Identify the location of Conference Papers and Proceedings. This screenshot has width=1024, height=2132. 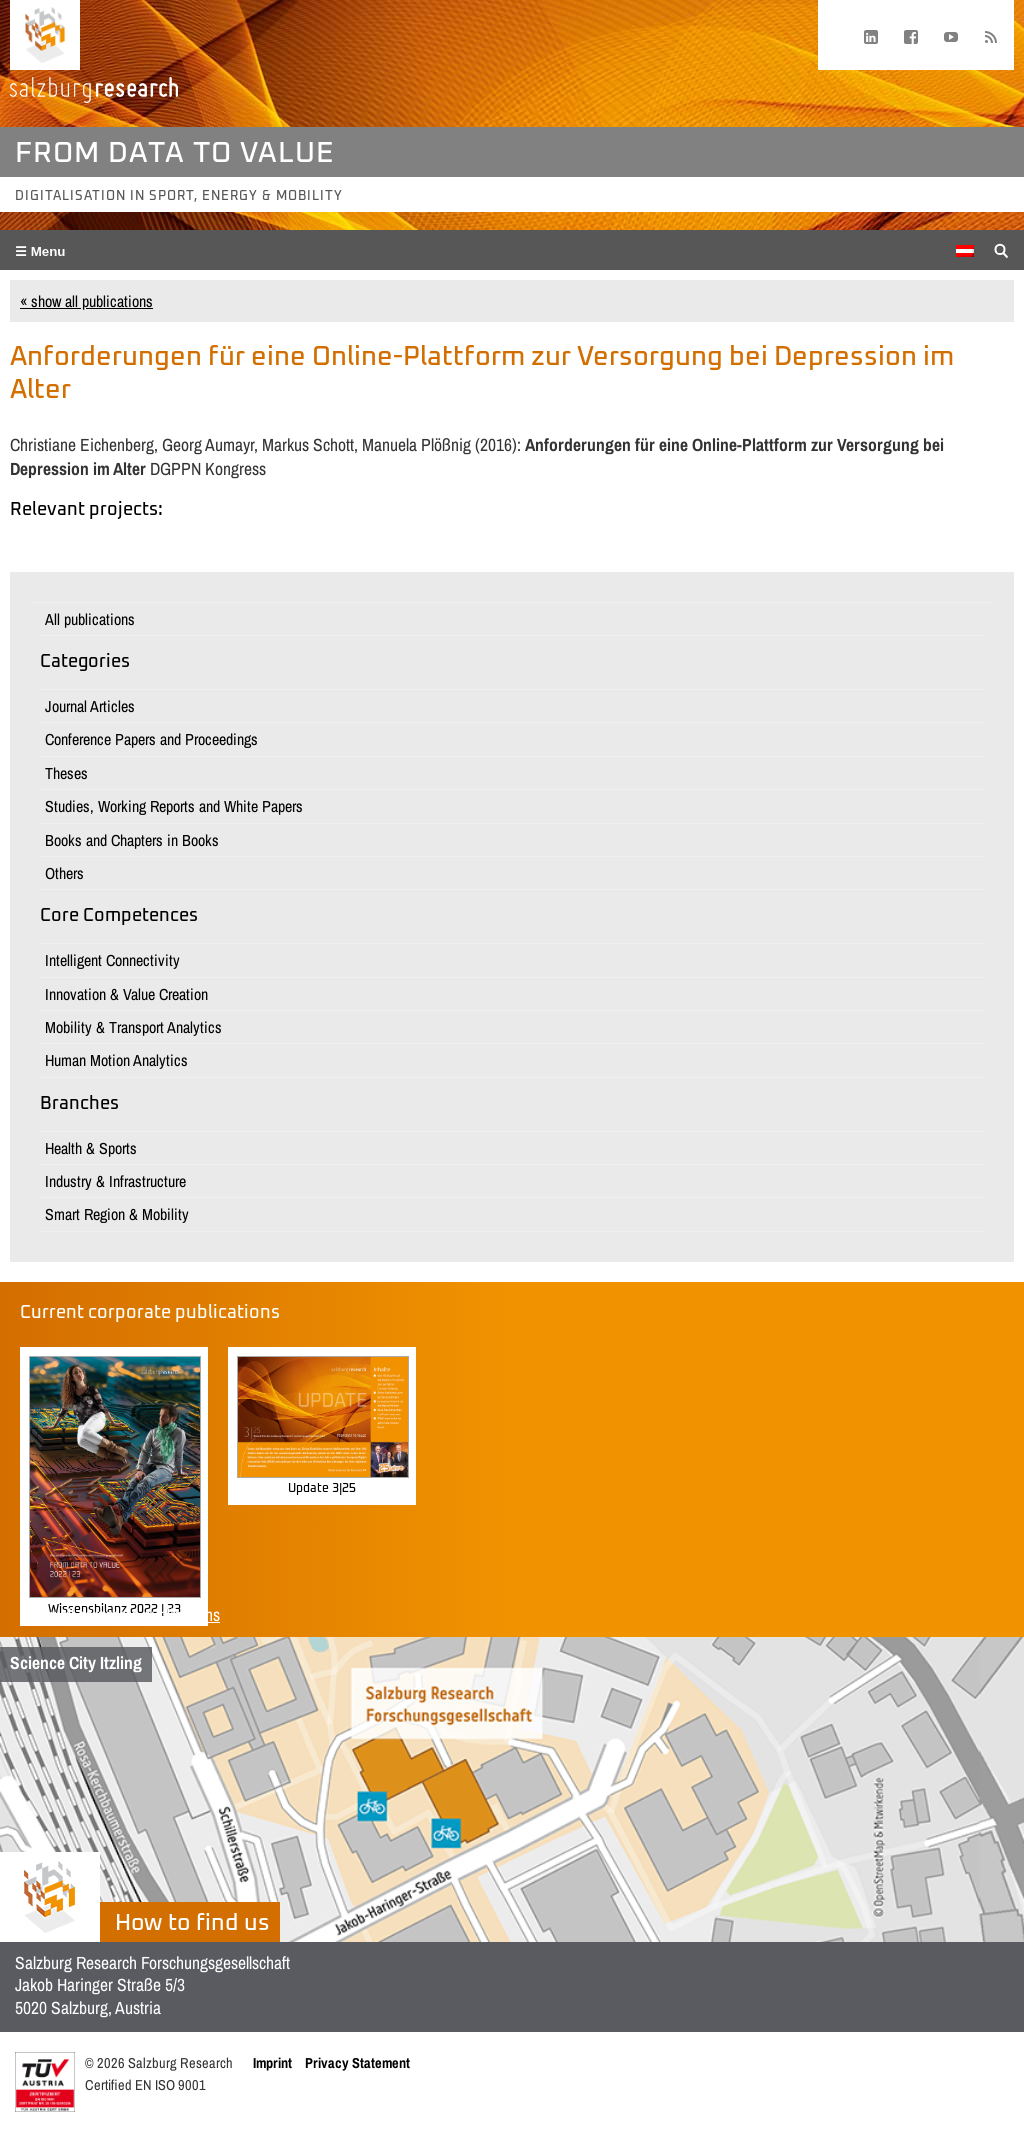
(151, 739).